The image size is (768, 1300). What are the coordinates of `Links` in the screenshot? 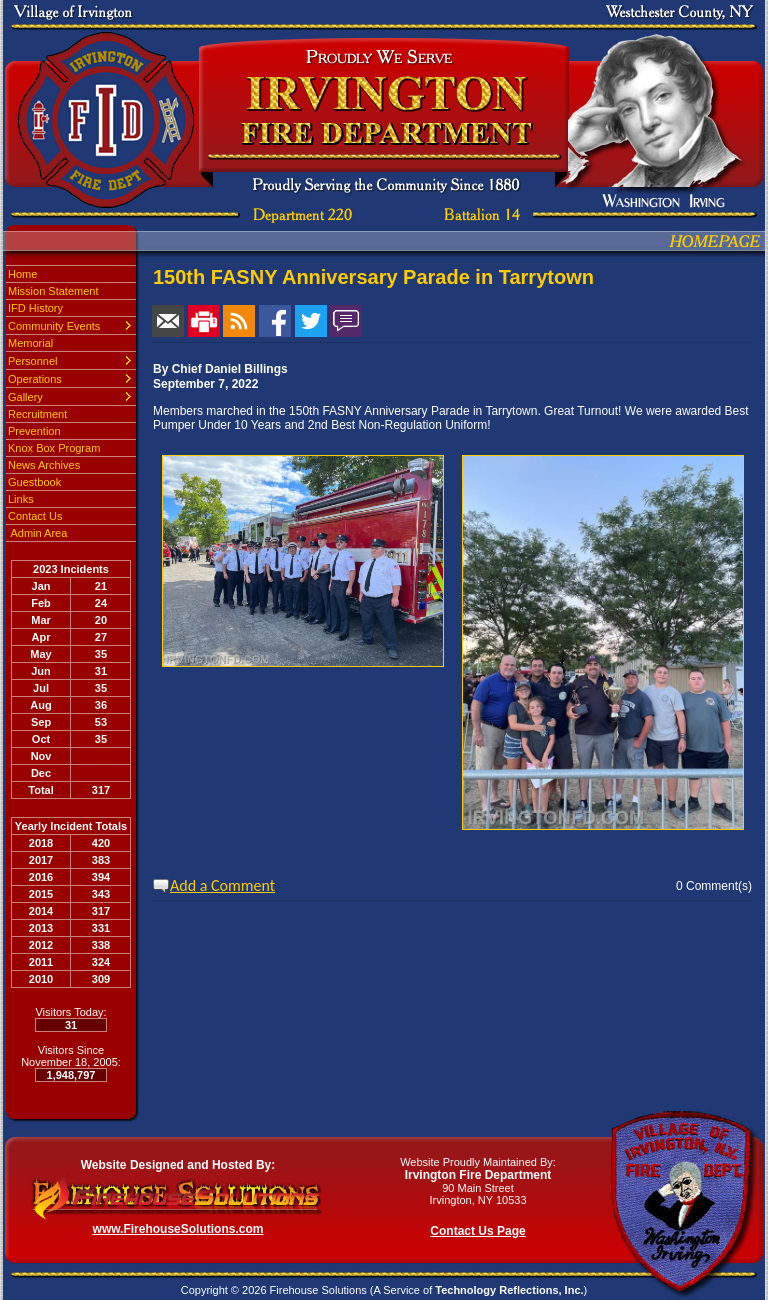 It's located at (21, 499).